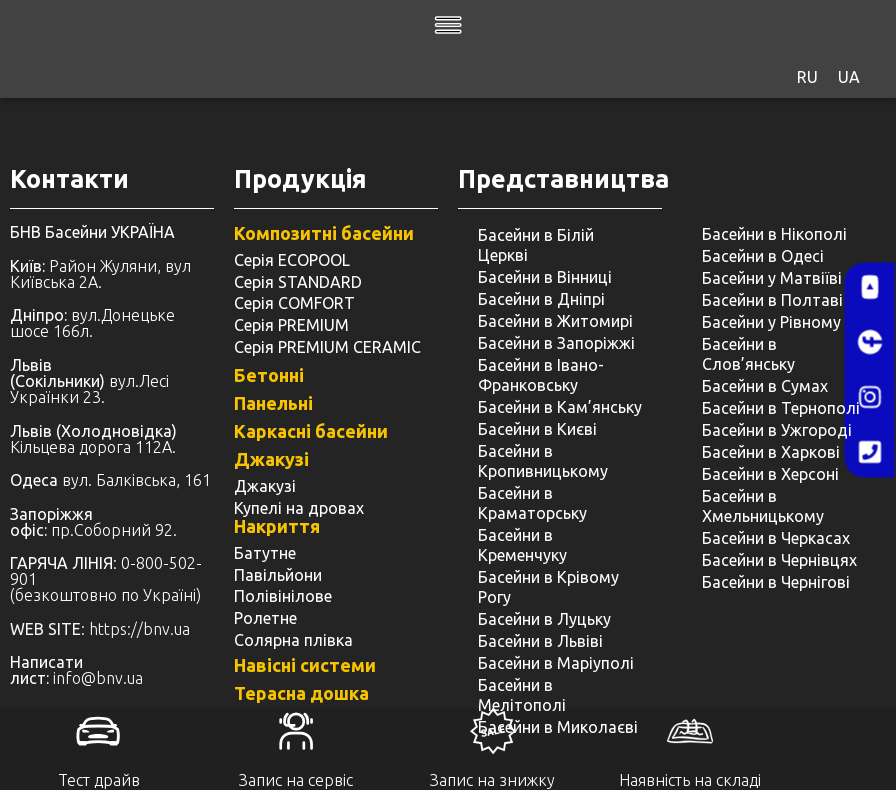  Describe the element at coordinates (548, 587) in the screenshot. I see `Басейни в Крівому Рогу` at that location.